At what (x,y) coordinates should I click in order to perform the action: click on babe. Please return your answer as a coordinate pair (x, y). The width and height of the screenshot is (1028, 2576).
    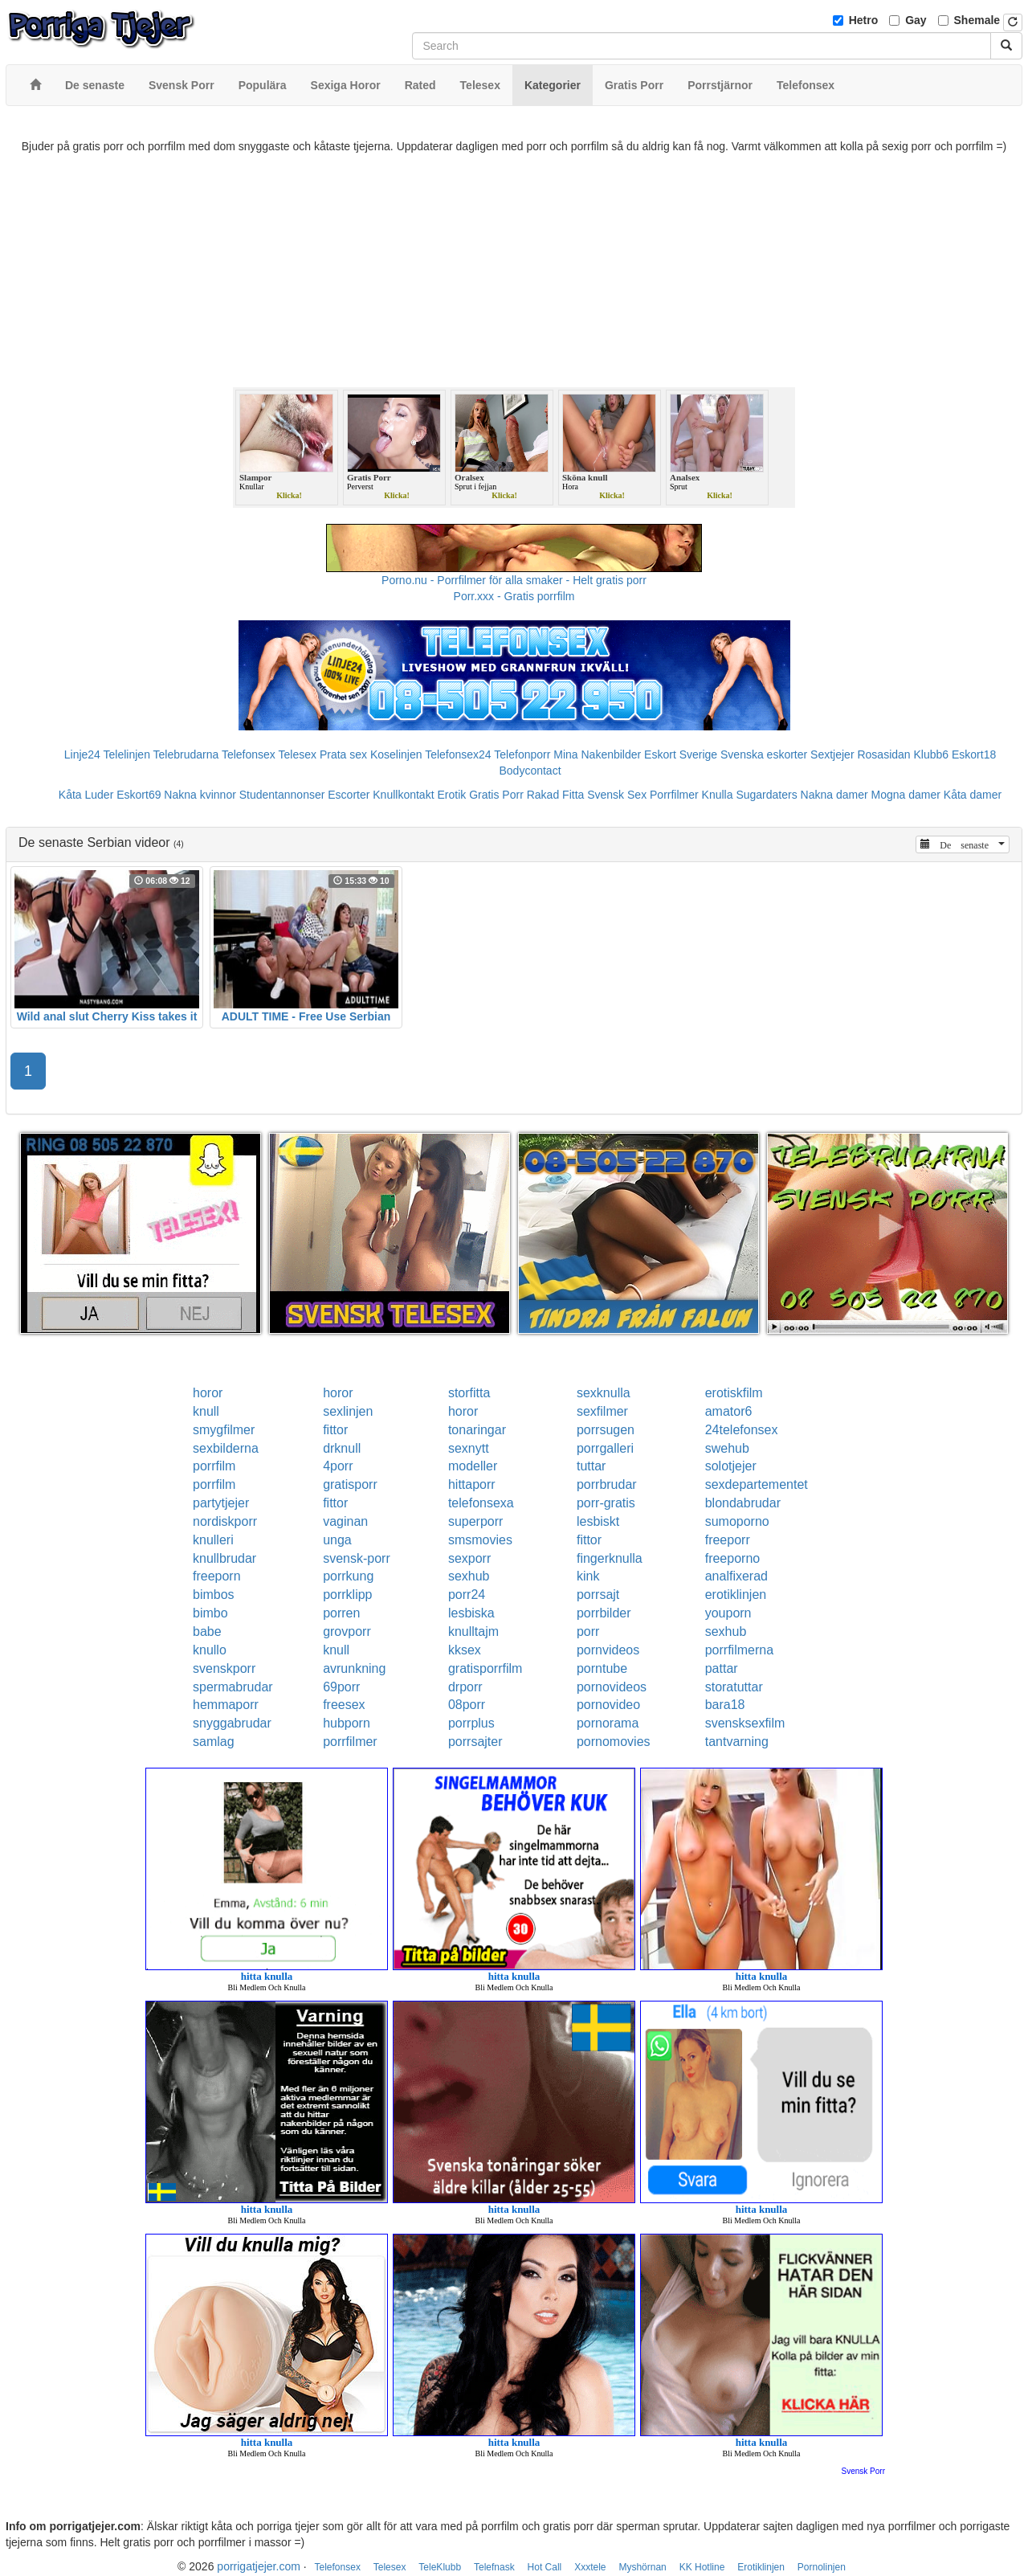
    Looking at the image, I should click on (207, 1631).